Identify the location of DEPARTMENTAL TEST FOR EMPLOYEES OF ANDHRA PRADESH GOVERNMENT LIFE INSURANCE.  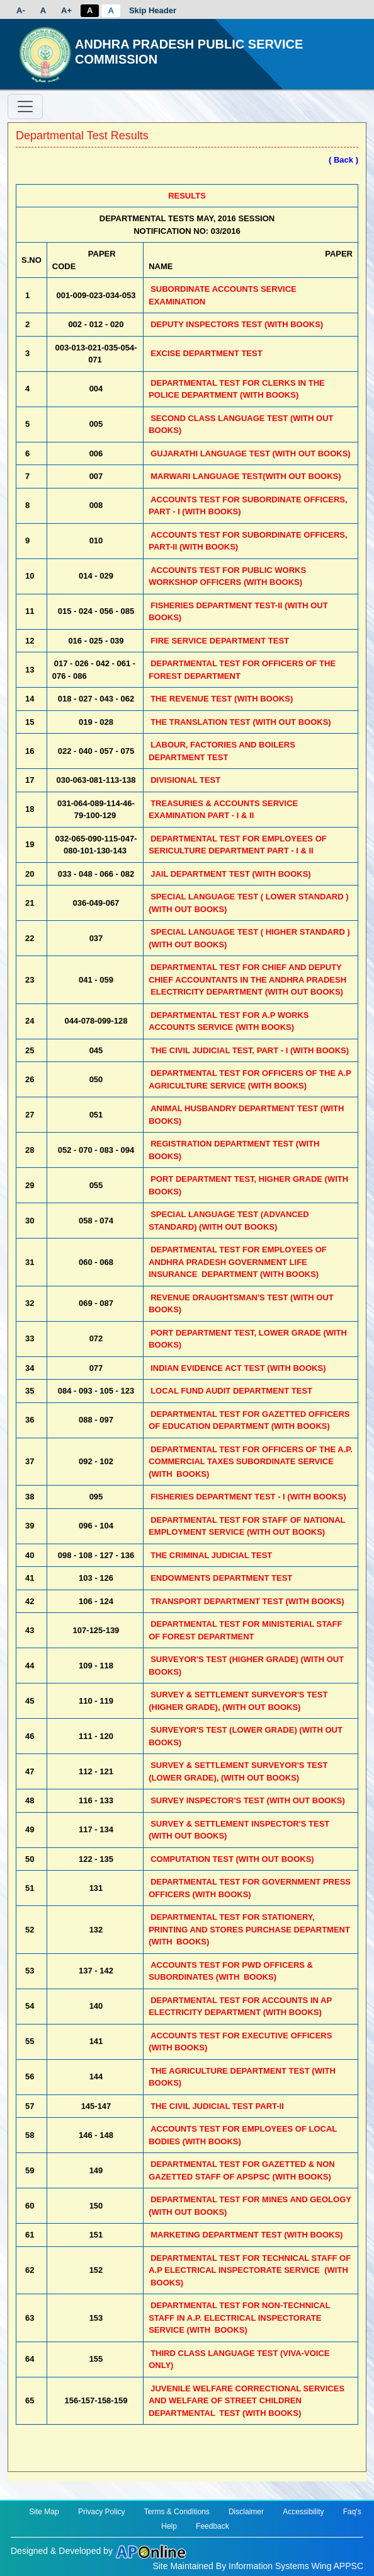
(238, 1262).